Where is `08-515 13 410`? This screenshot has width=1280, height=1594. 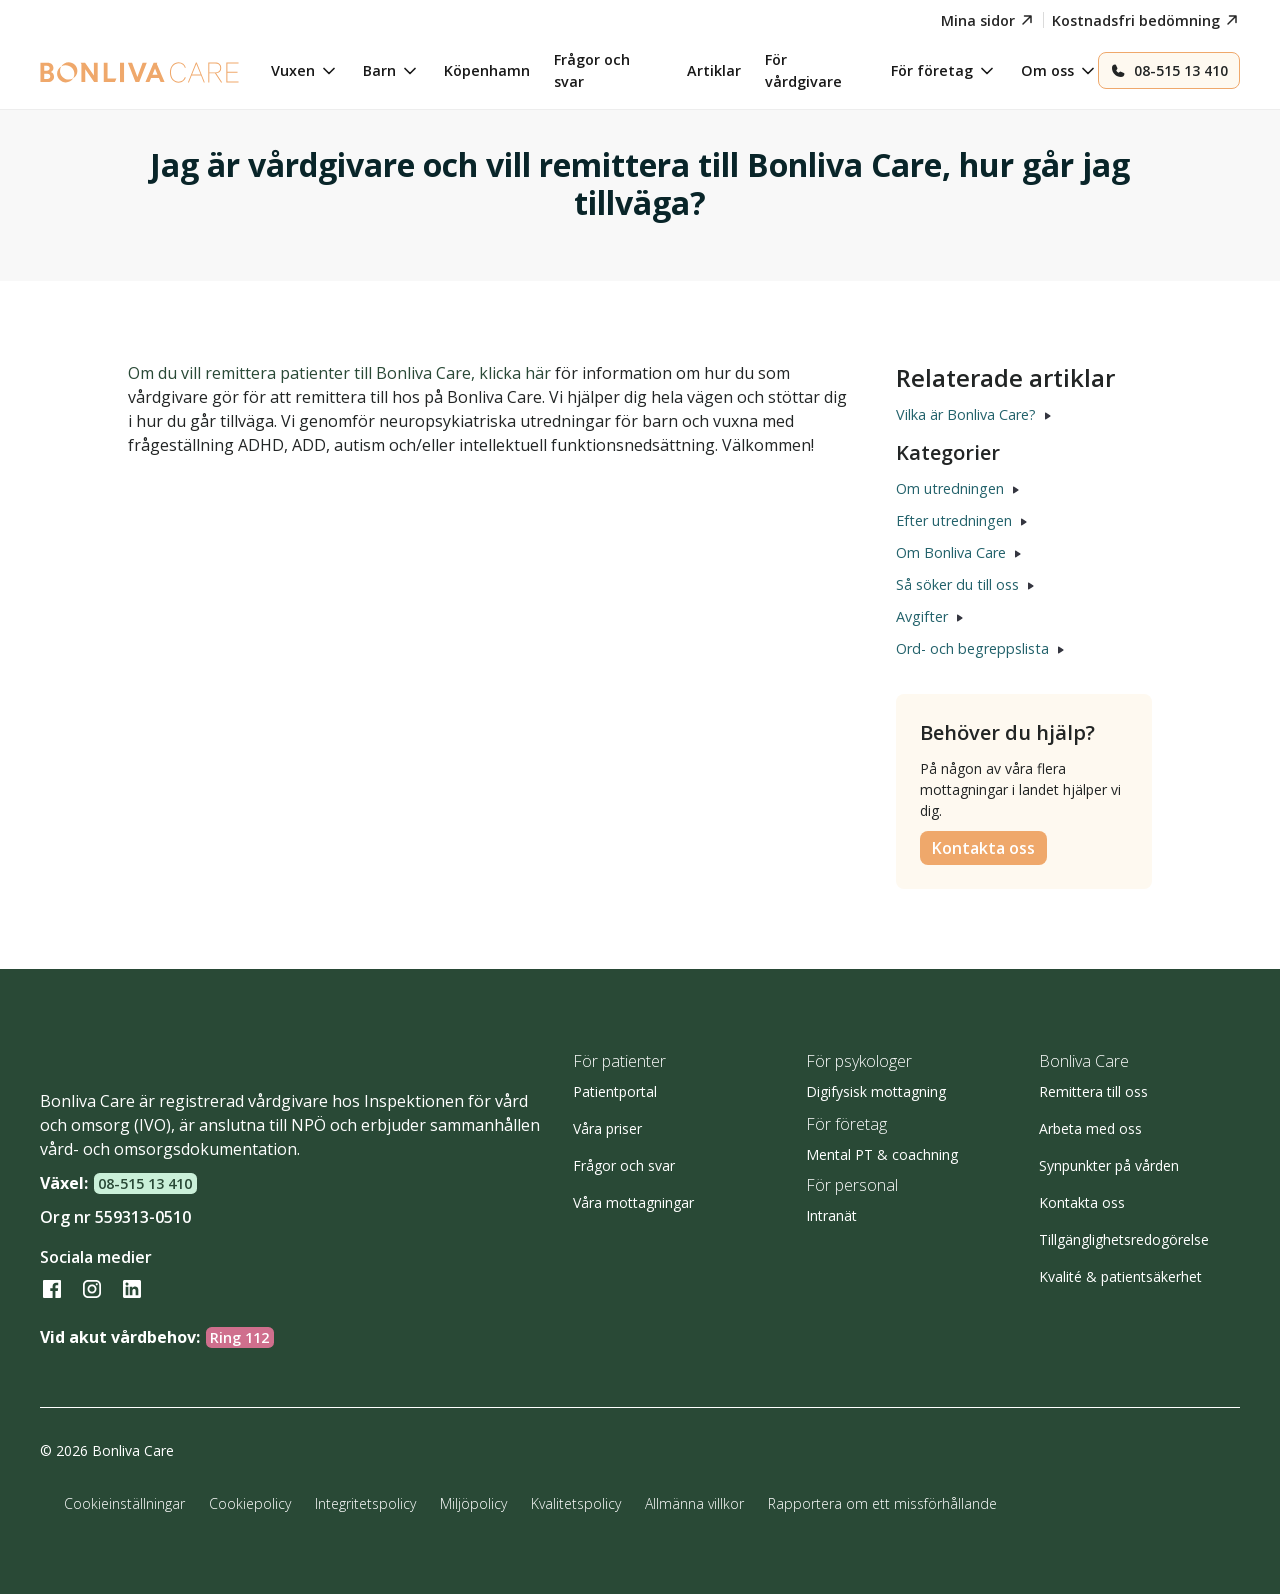 08-515 13 410 is located at coordinates (145, 1183).